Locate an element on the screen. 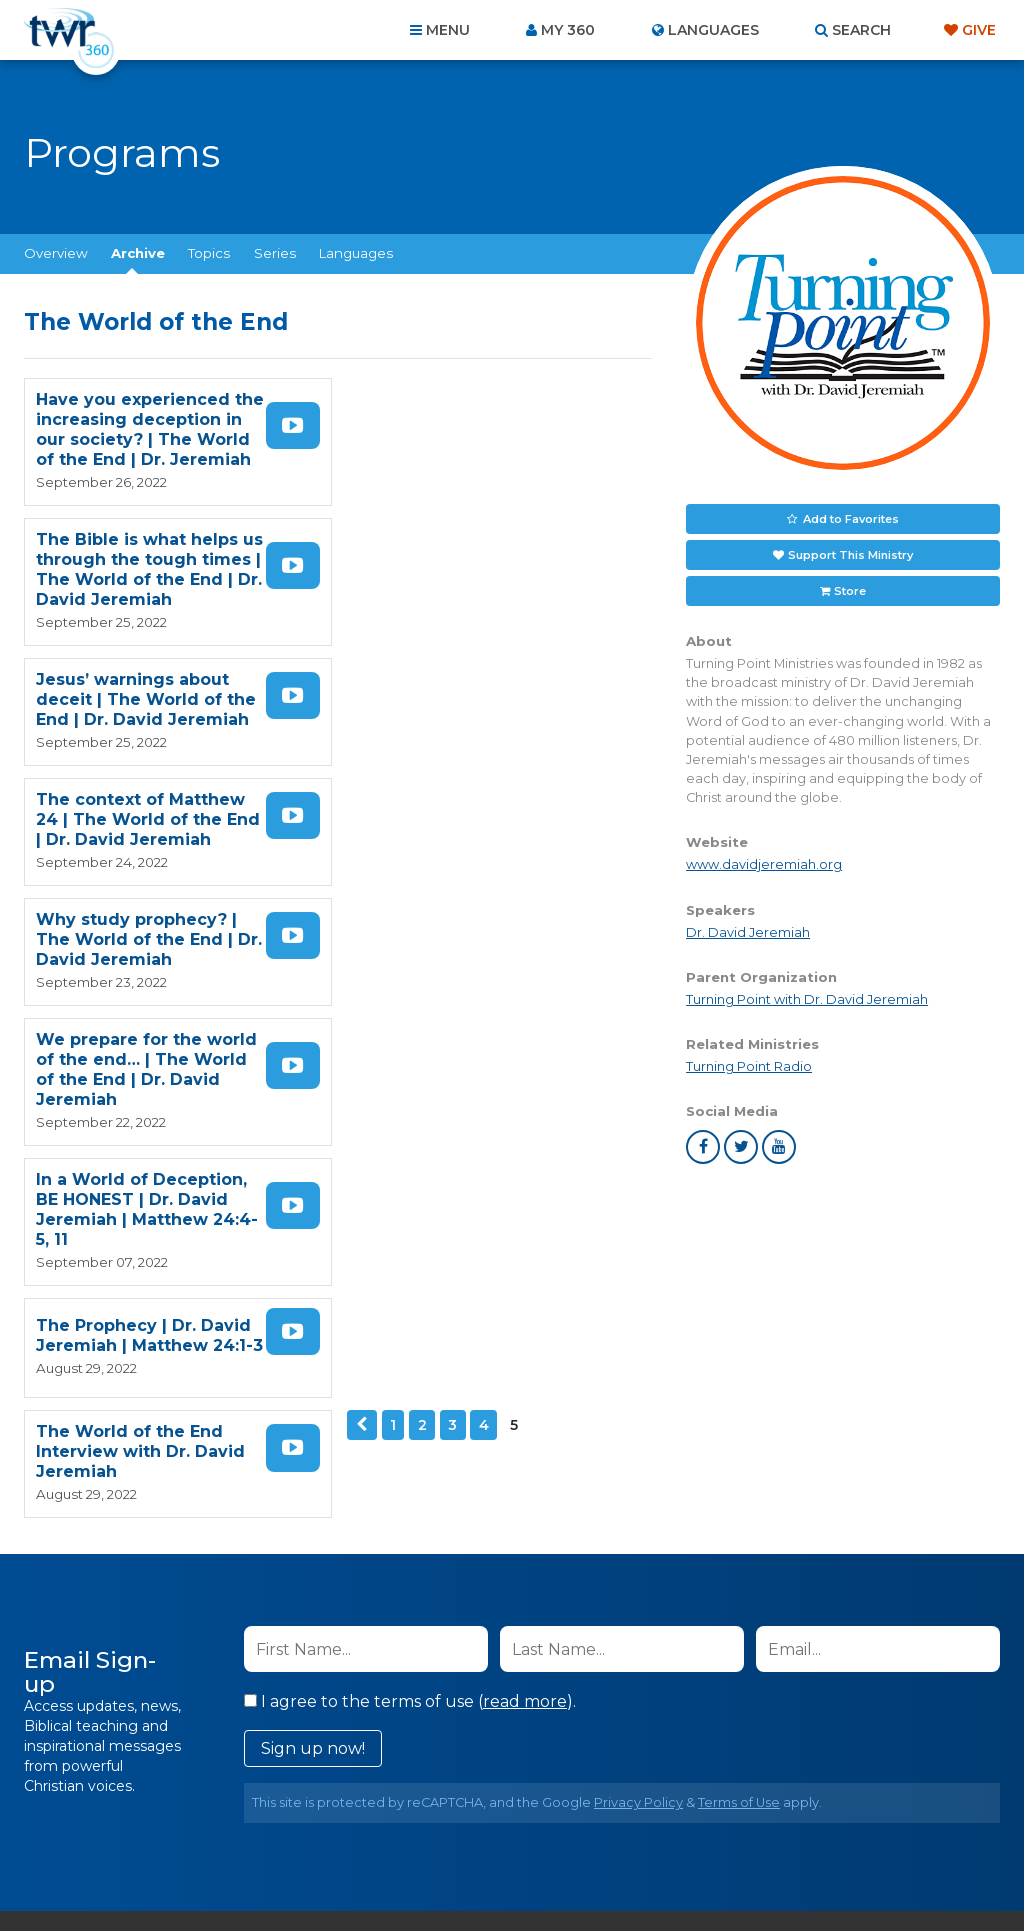 This screenshot has width=1024, height=1931. Languages is located at coordinates (356, 253).